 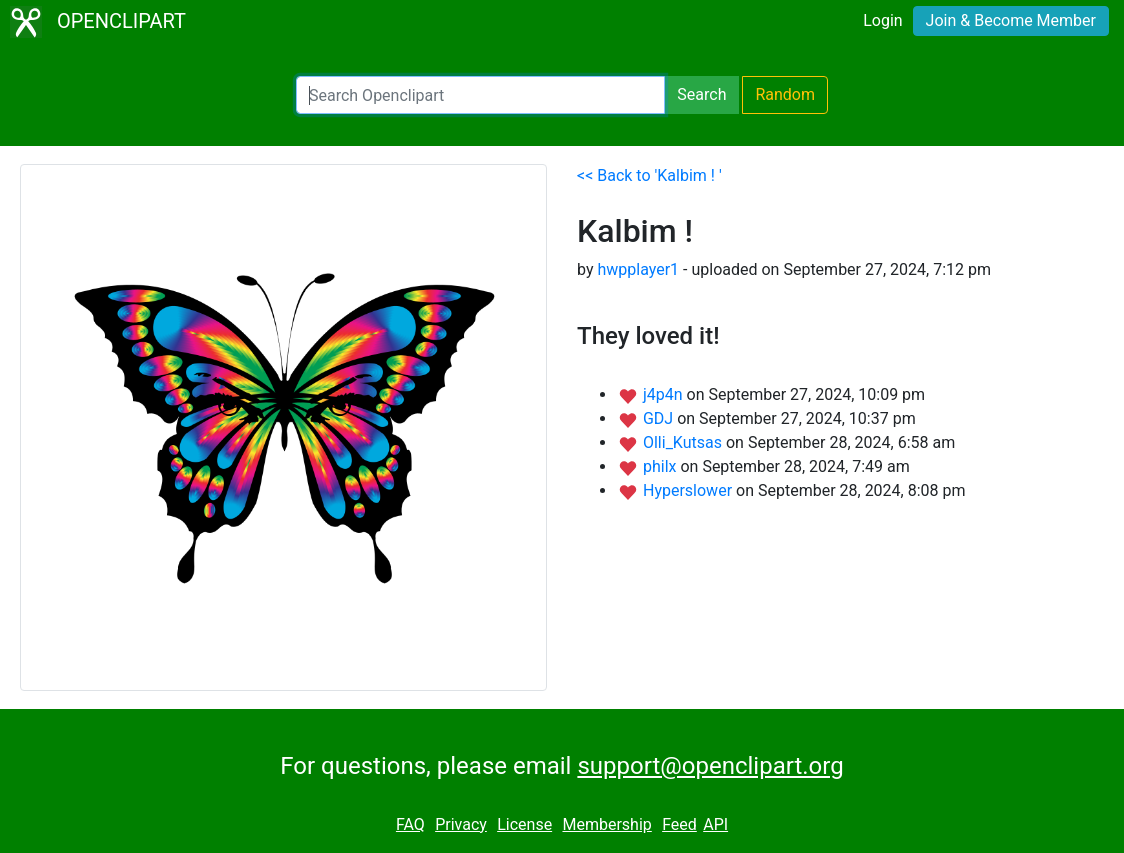 I want to click on Membership, so click(x=606, y=824).